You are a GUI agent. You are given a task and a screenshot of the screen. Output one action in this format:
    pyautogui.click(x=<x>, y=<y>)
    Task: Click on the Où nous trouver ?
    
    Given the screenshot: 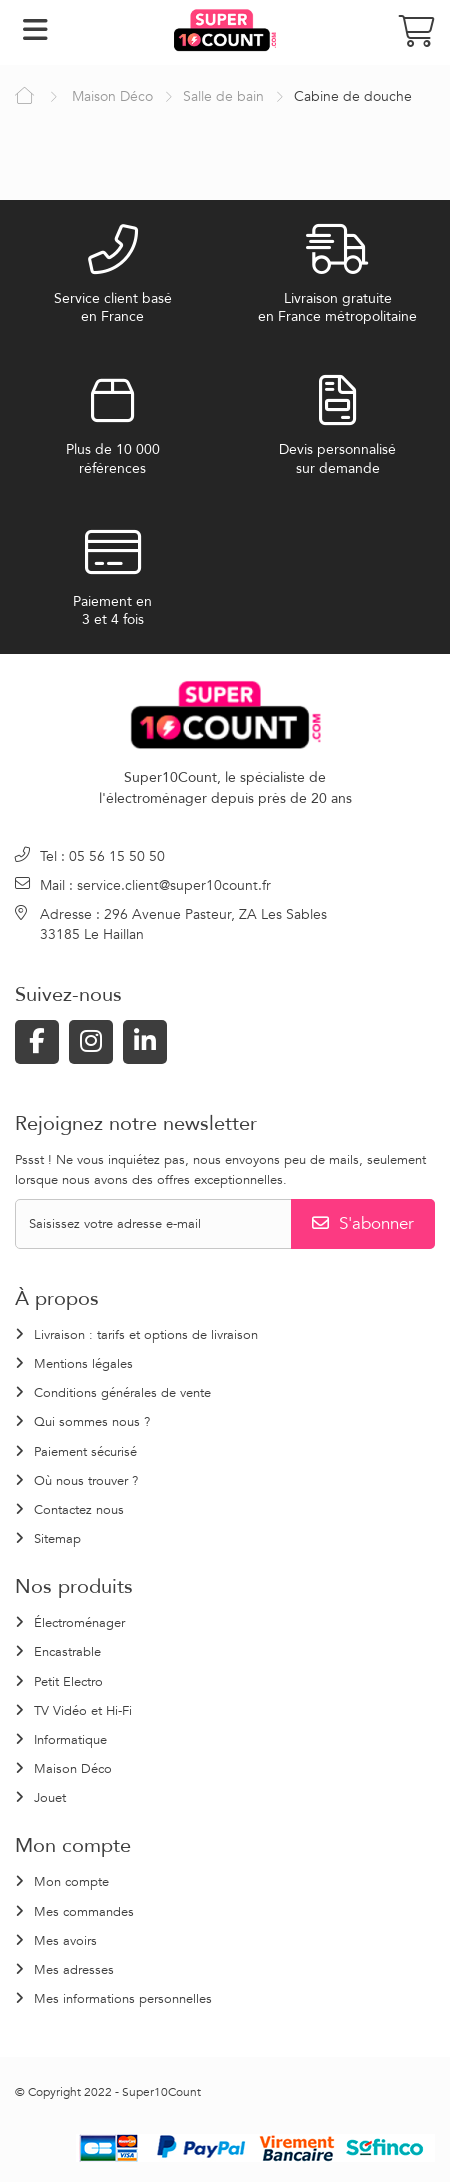 What is the action you would take?
    pyautogui.click(x=86, y=1481)
    